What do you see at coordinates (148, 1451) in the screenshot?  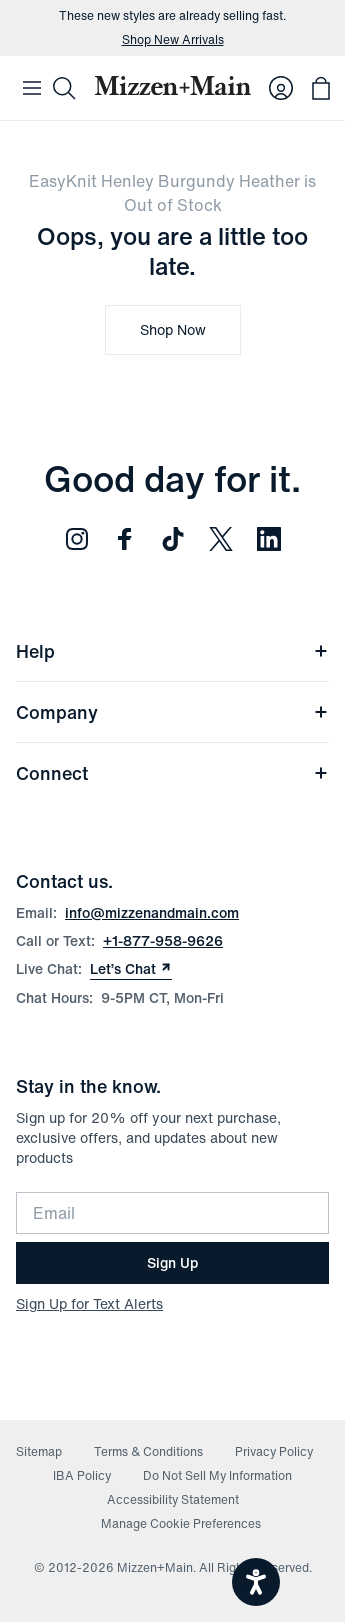 I see `Terms & Conditions` at bounding box center [148, 1451].